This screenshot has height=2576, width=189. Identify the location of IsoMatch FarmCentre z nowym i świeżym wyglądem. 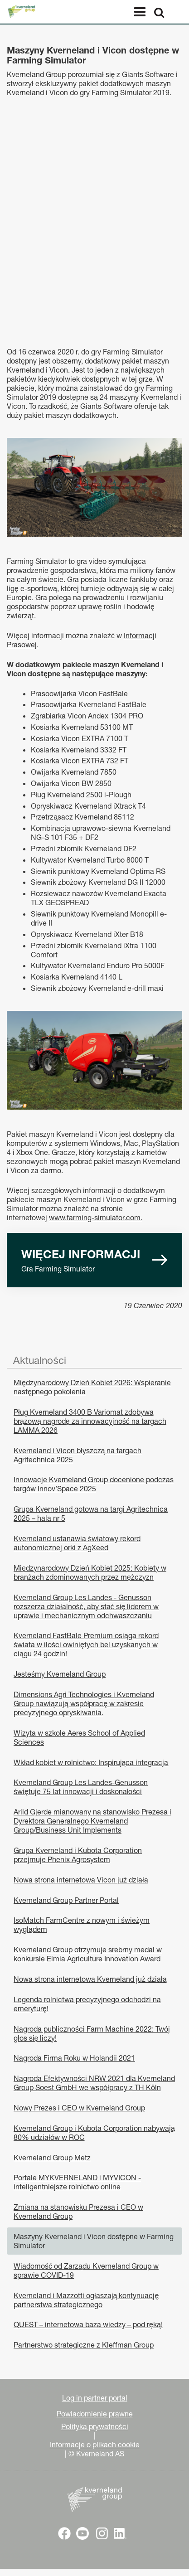
(82, 1925).